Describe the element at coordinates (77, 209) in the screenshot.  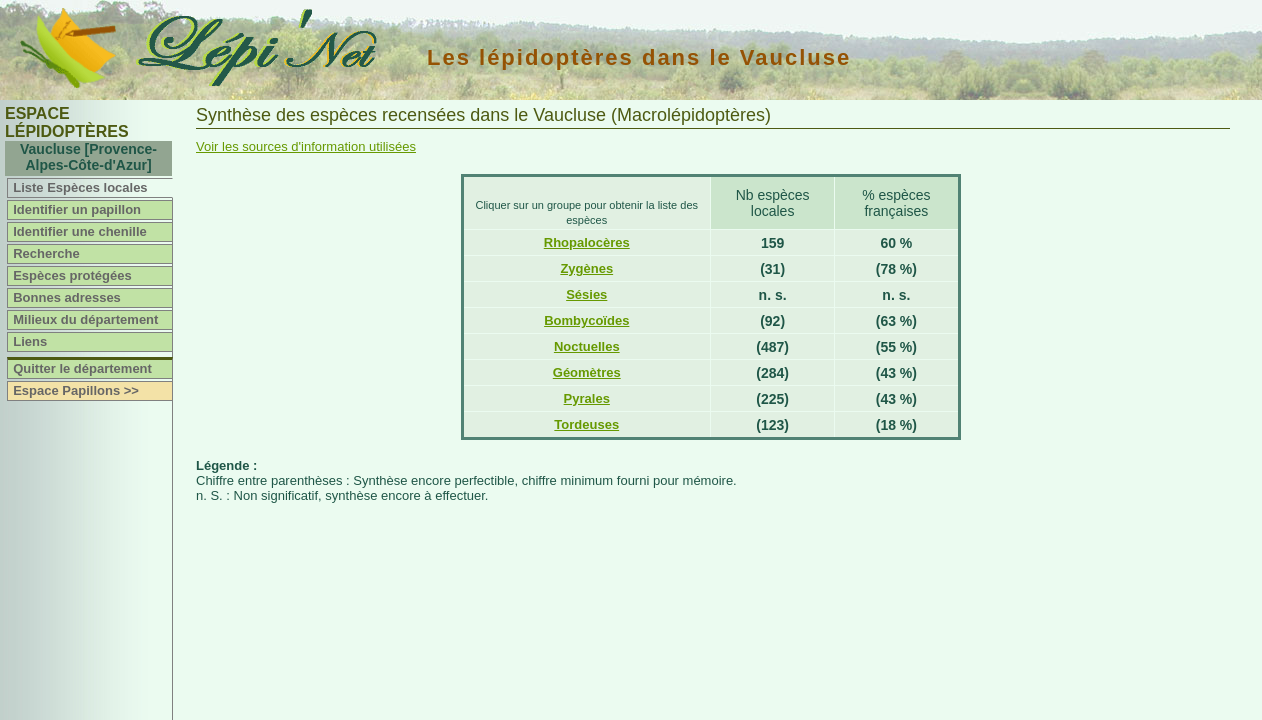
I see `Identifier un papillon` at that location.